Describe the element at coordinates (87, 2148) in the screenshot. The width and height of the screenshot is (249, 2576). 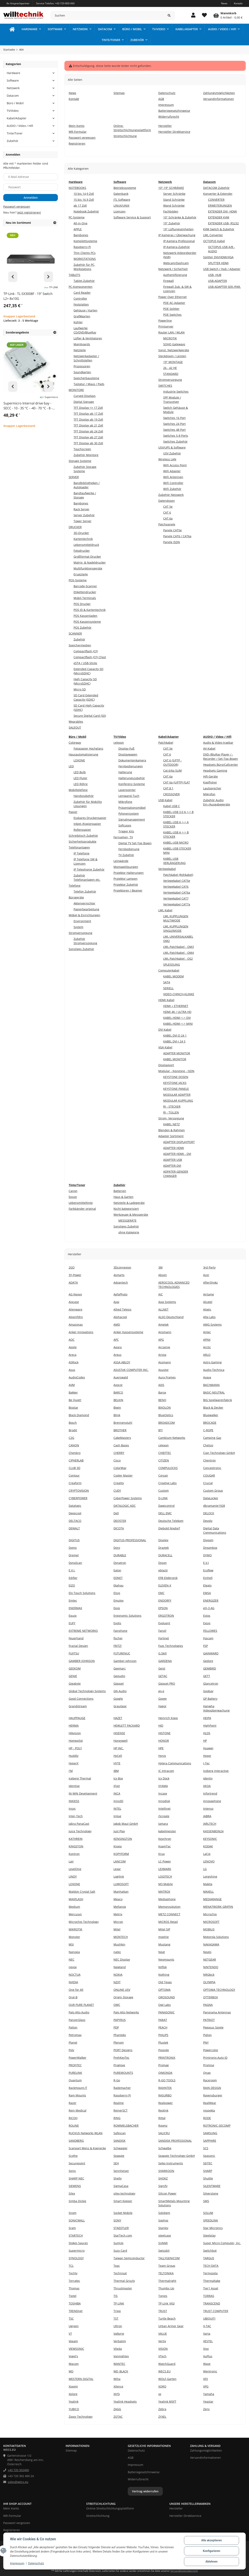
I see `Scanpart Menz & Koenecke` at that location.